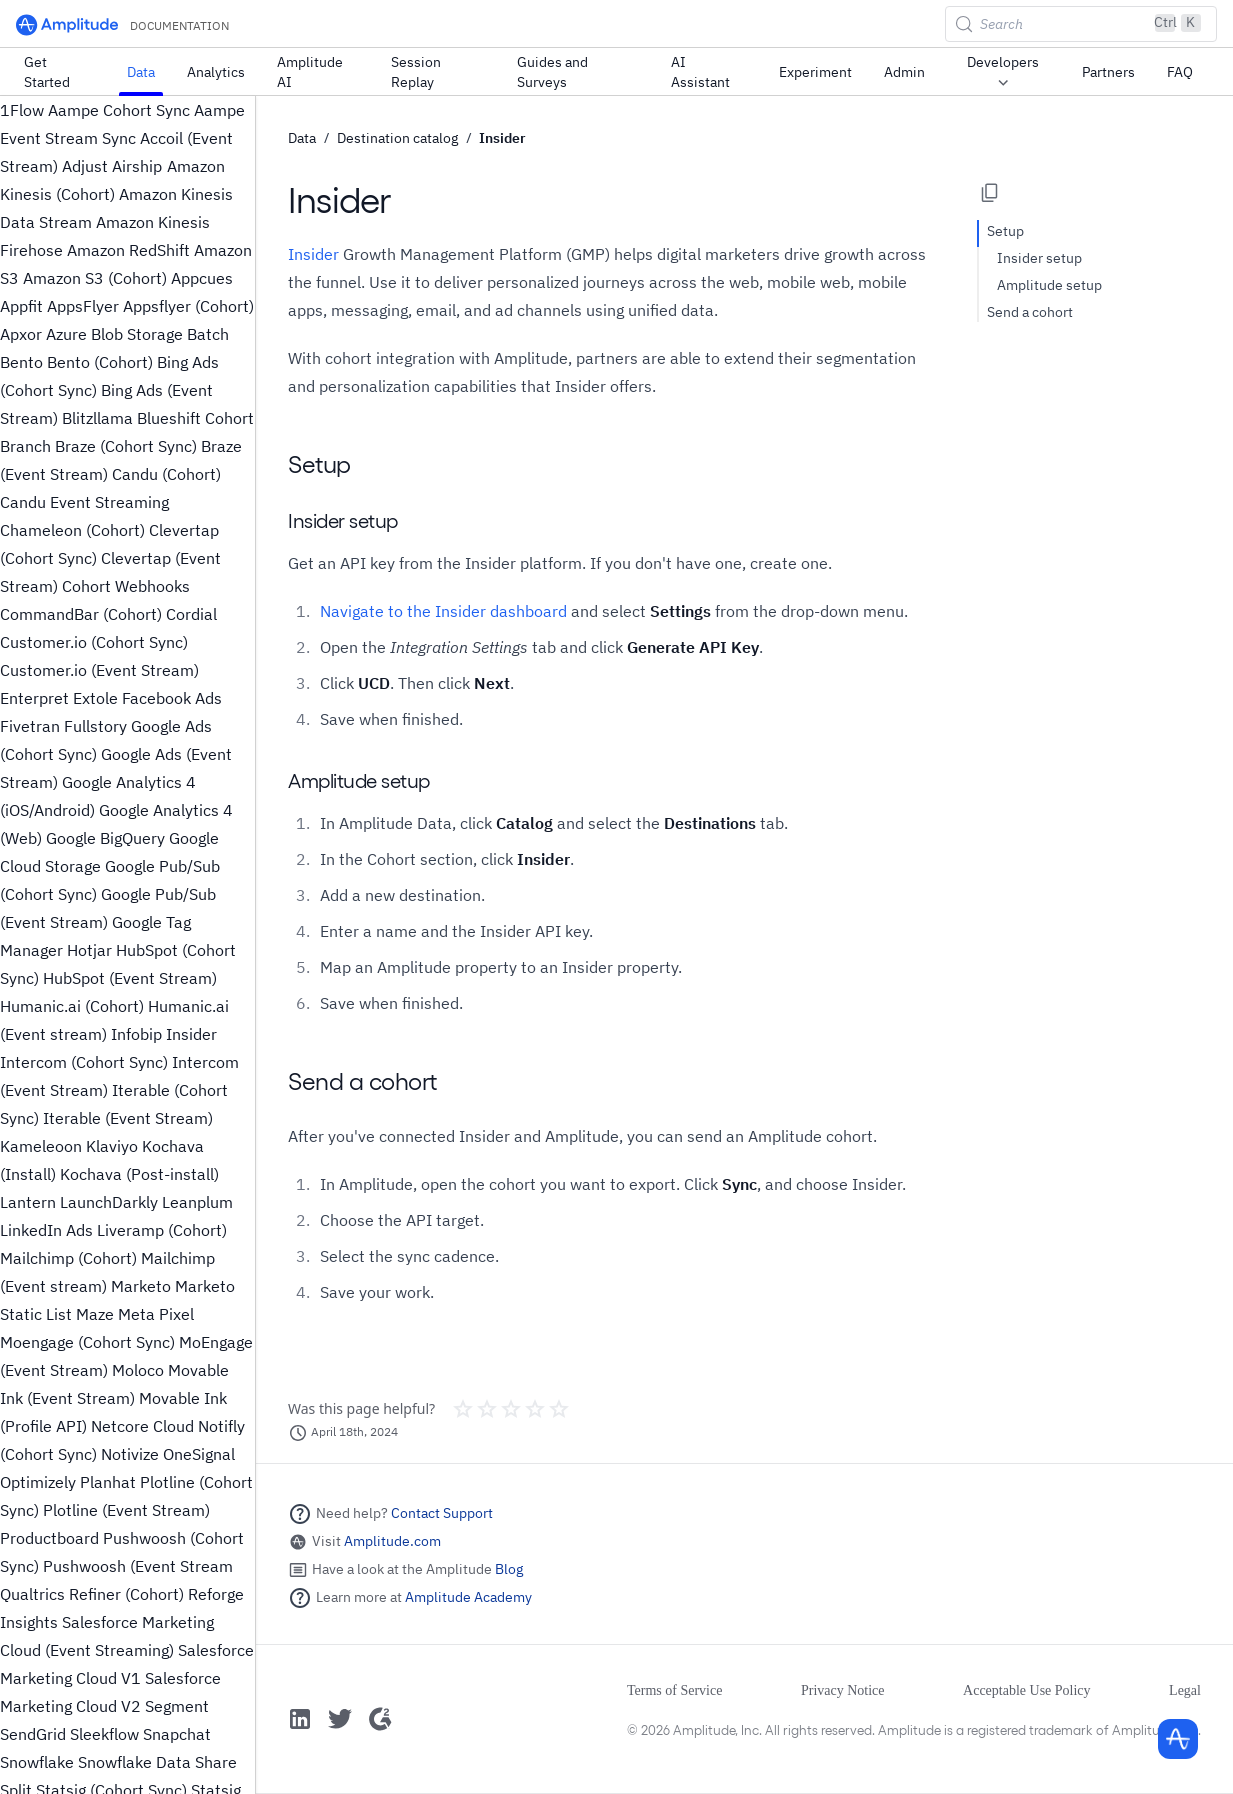 This screenshot has height=1794, width=1233. What do you see at coordinates (87, 1342) in the screenshot?
I see `Moengage (Cohort Sync)` at bounding box center [87, 1342].